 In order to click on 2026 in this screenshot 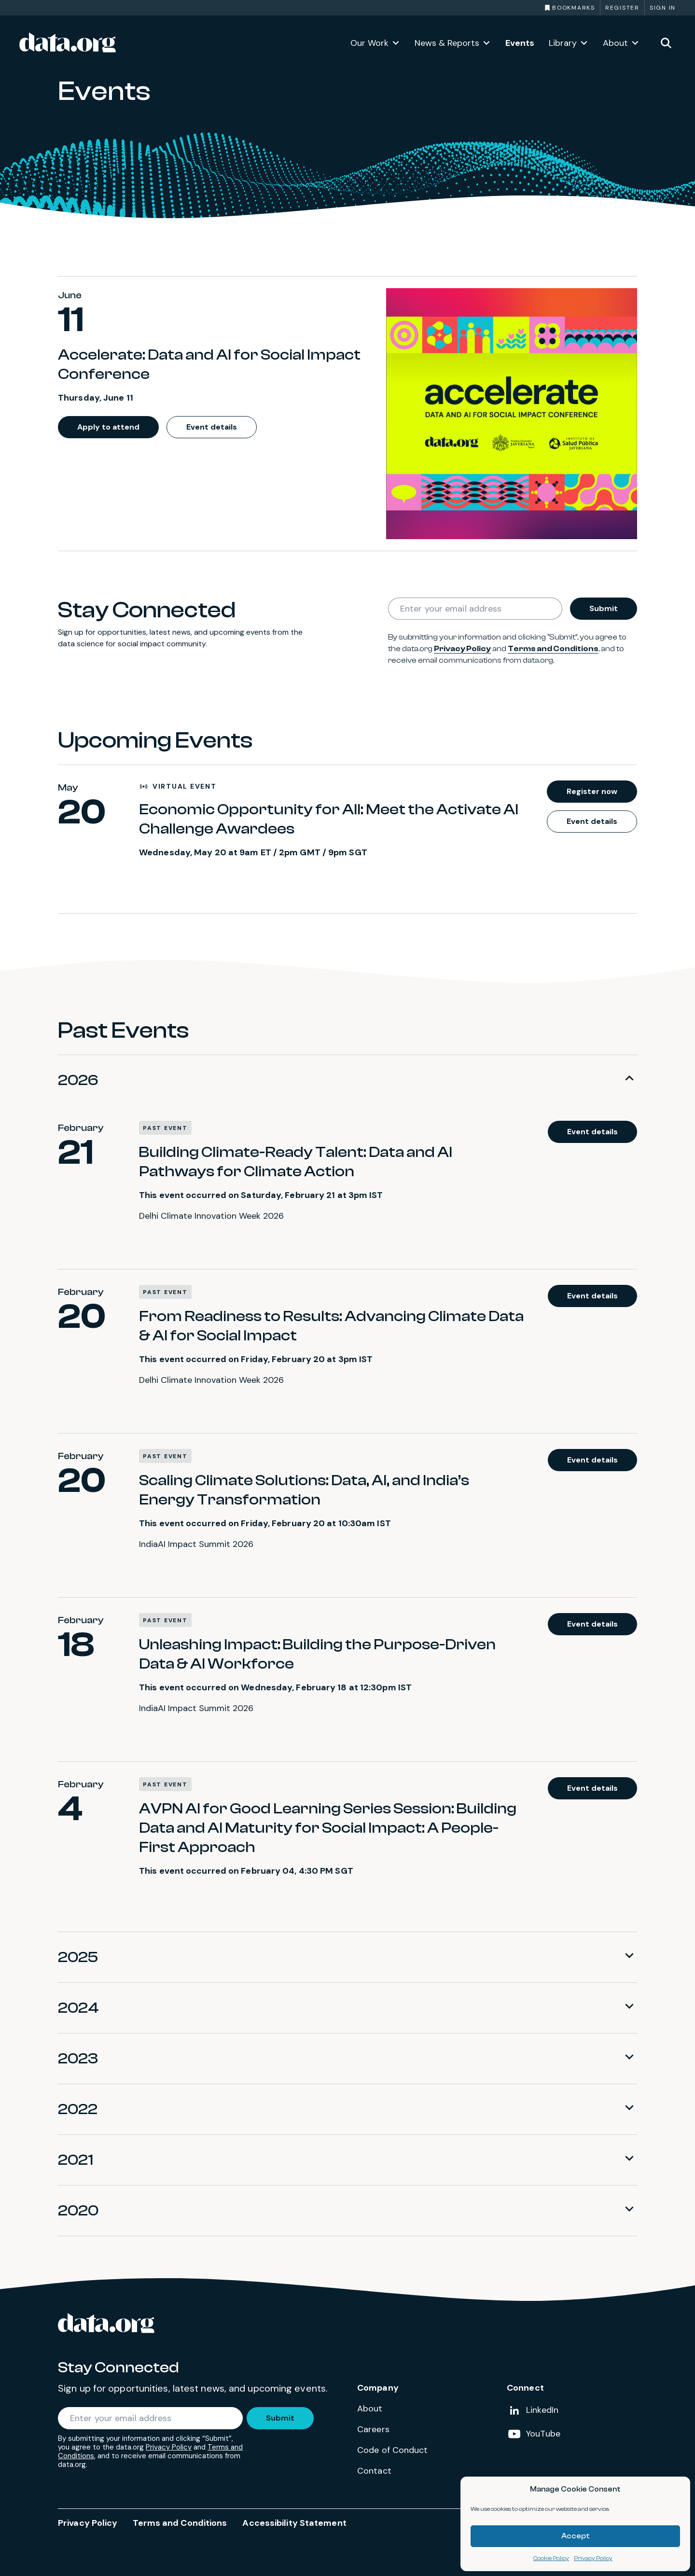, I will do `click(78, 1080)`.